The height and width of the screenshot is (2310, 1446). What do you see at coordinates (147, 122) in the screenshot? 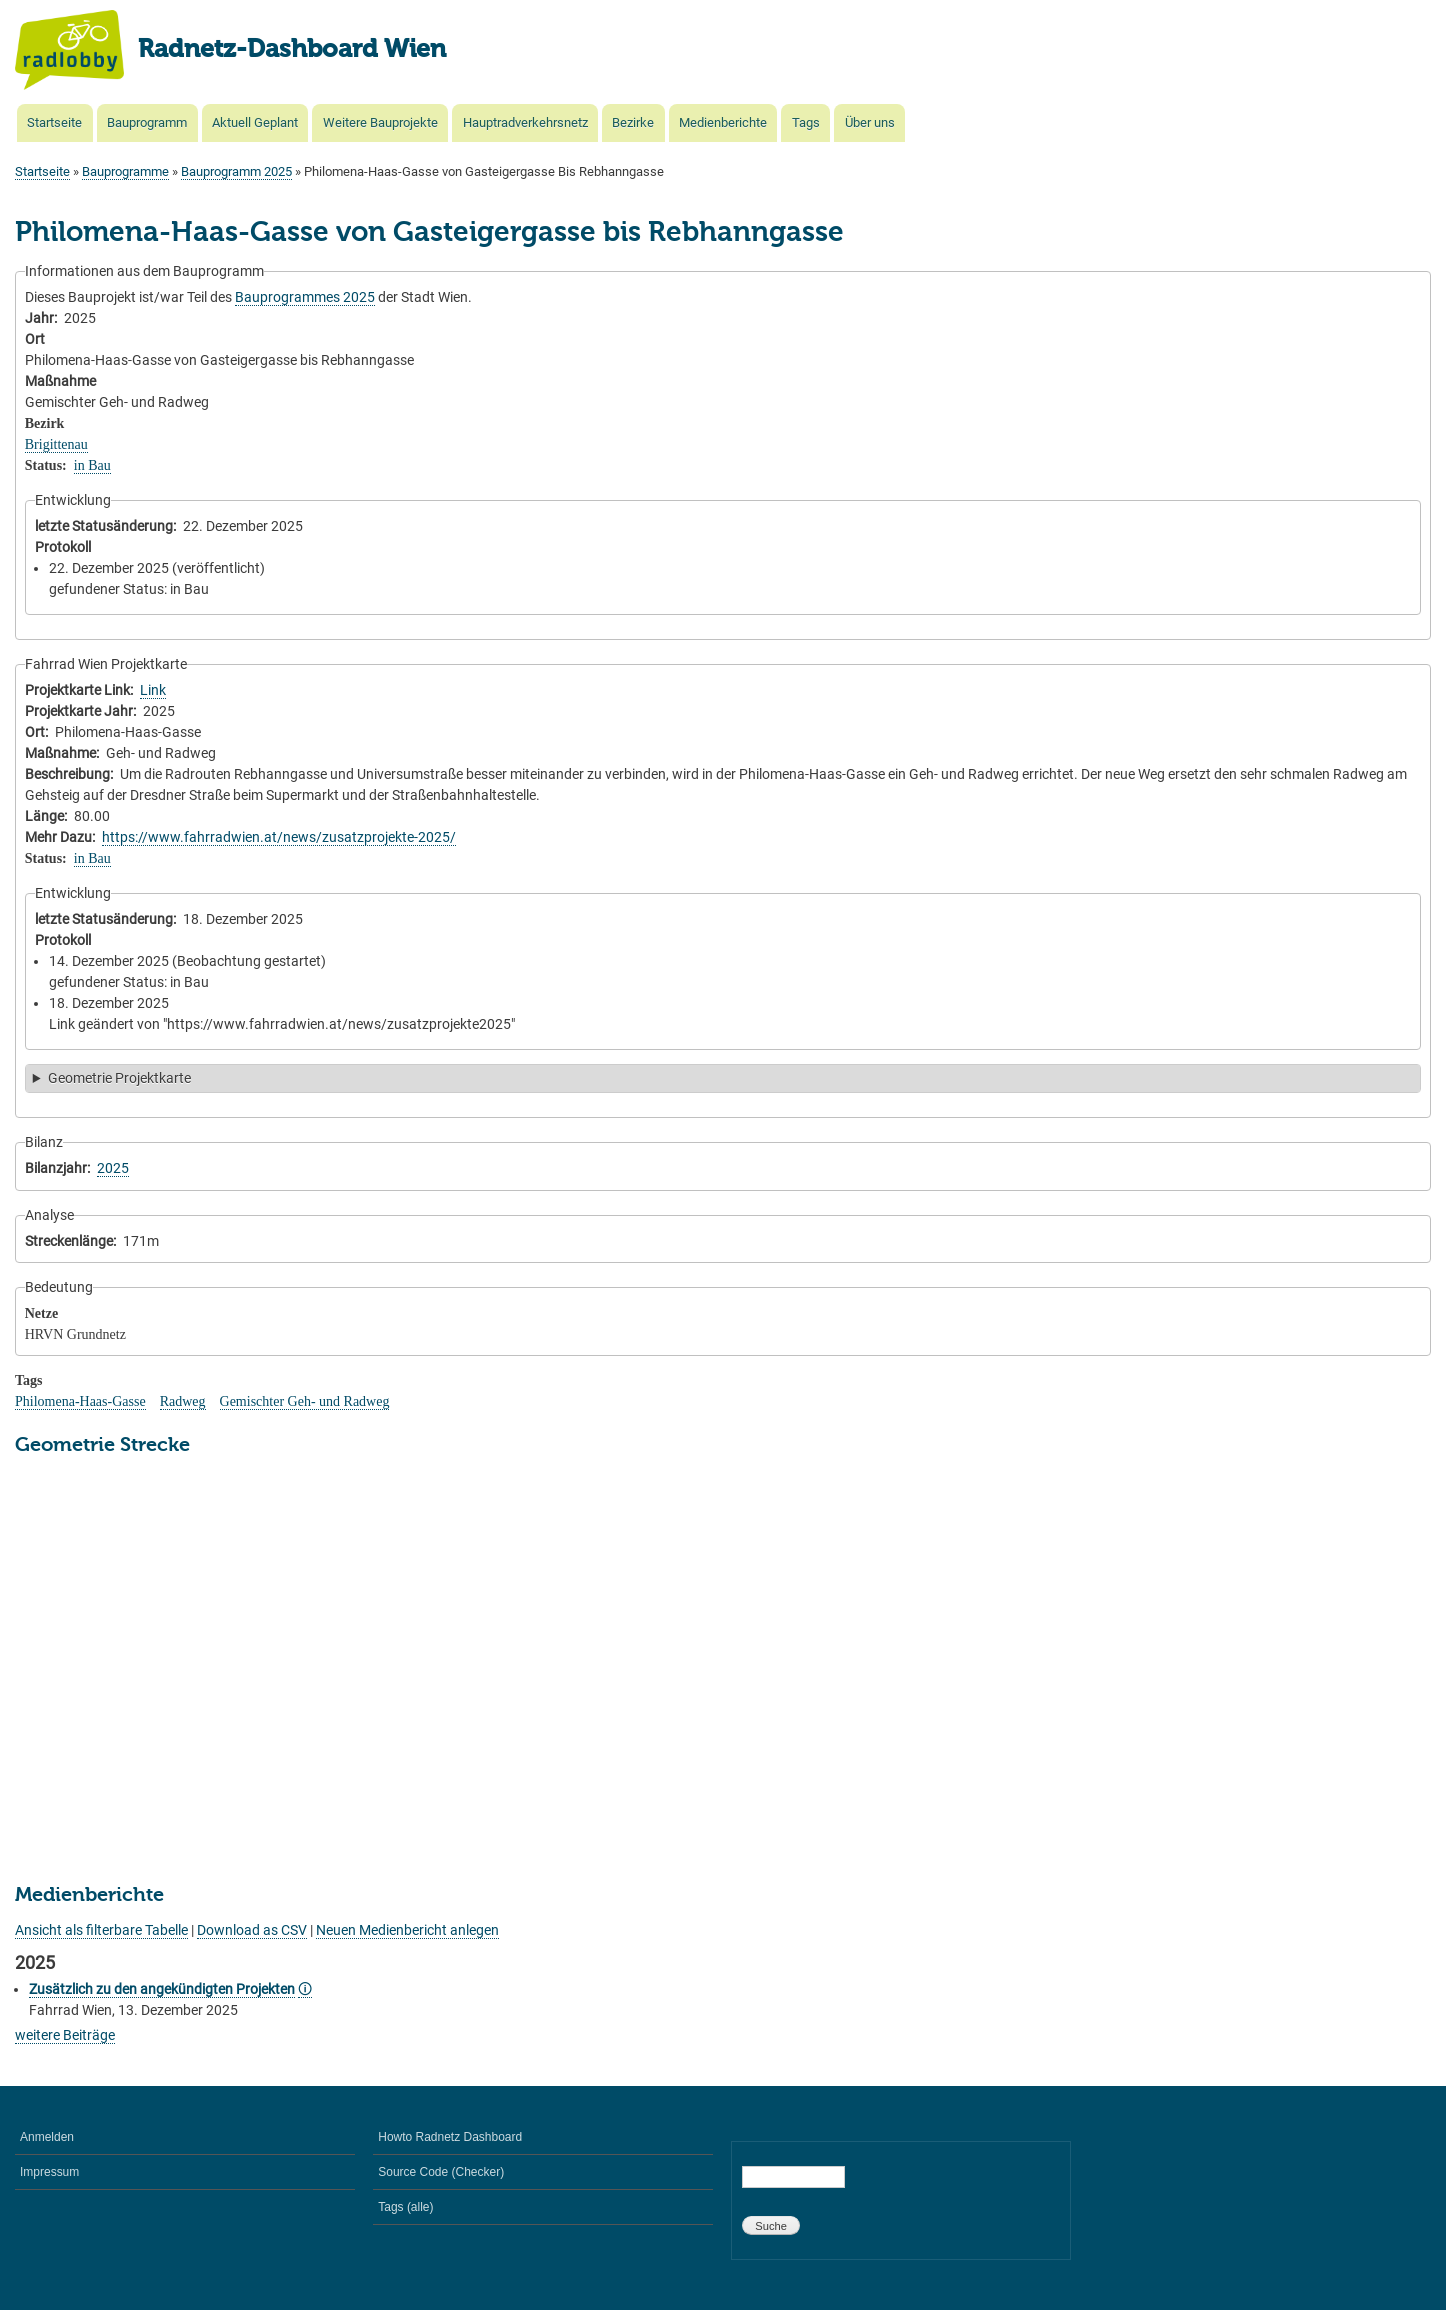
I see `Bauprogramm` at bounding box center [147, 122].